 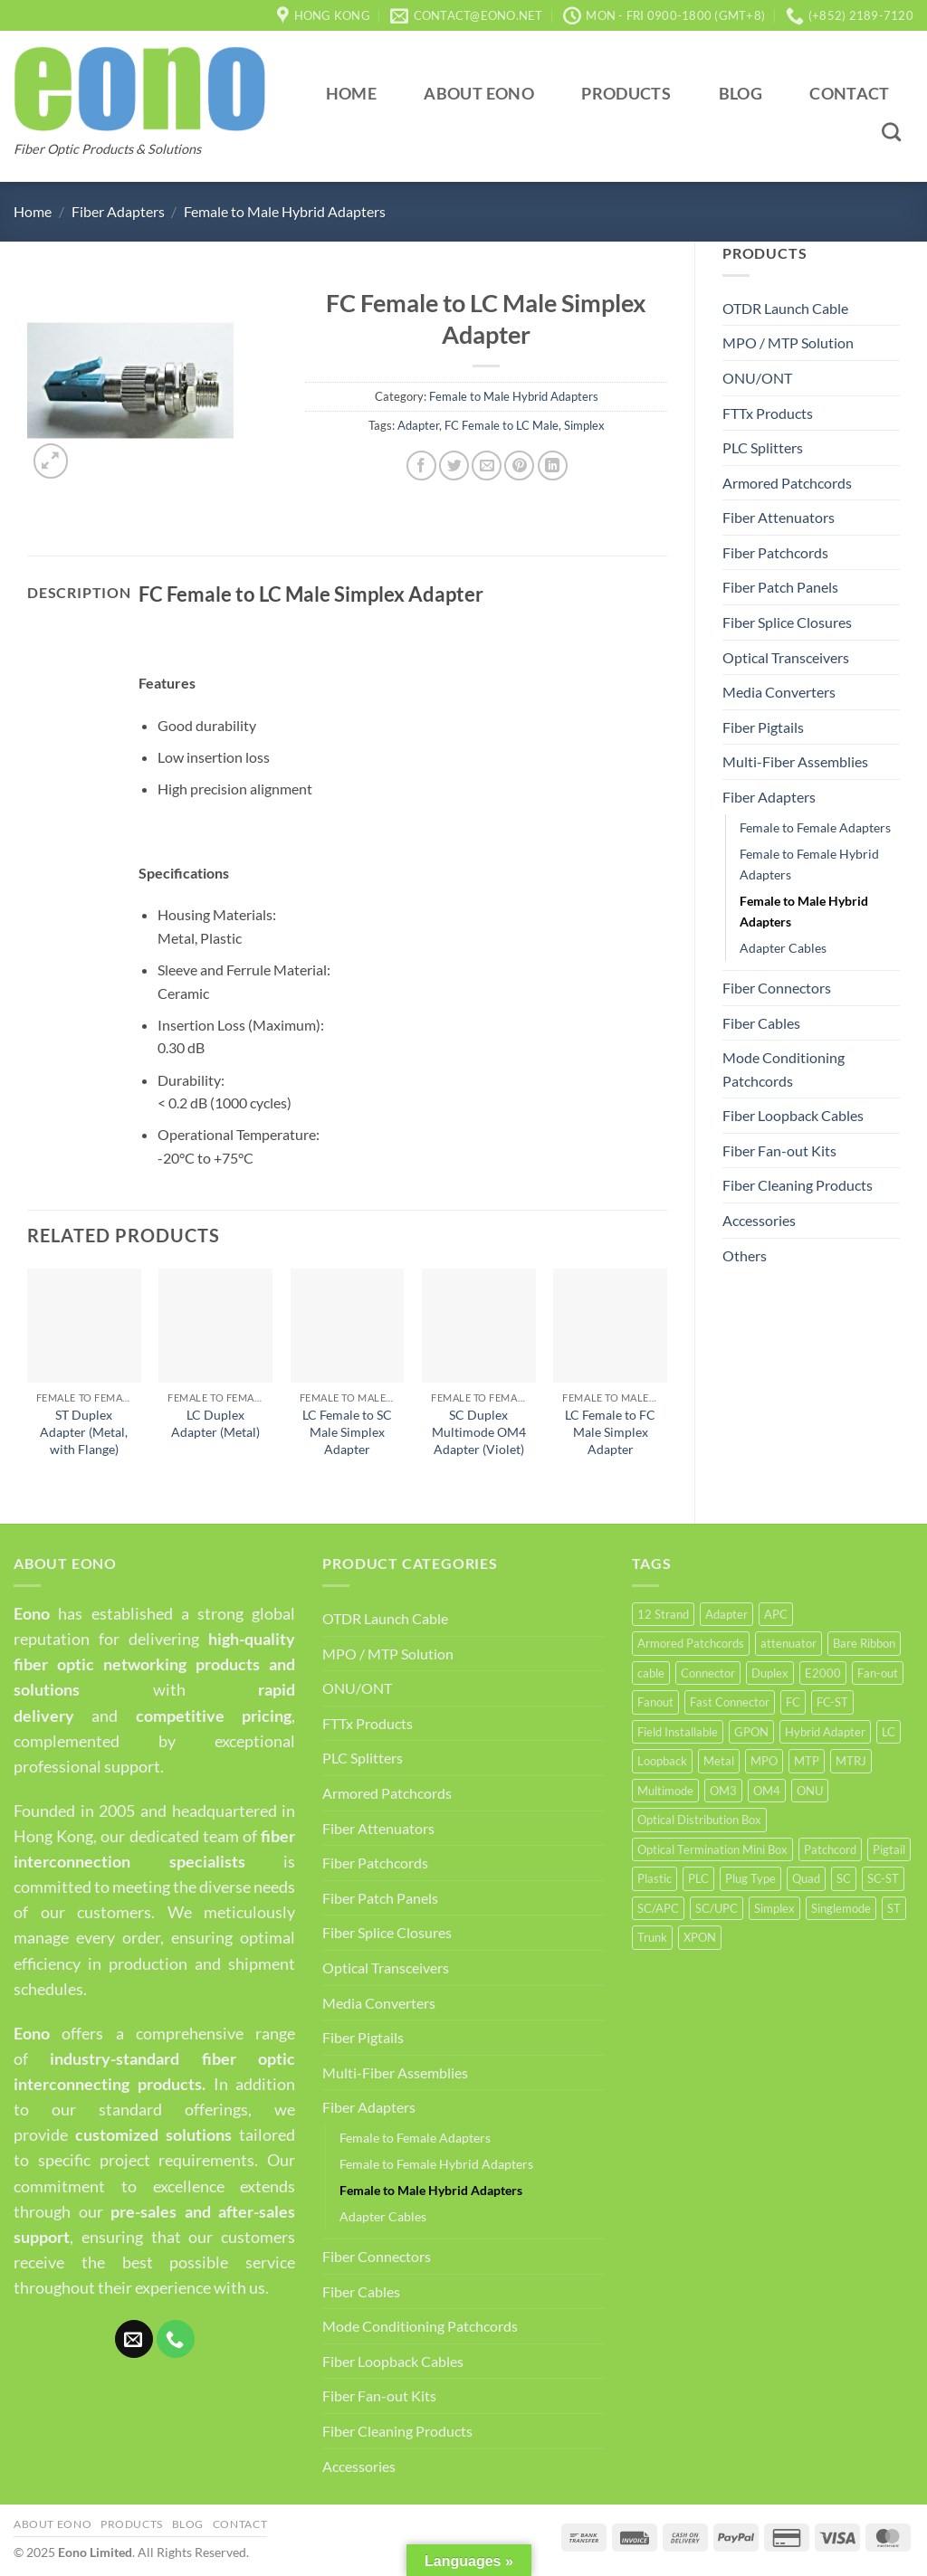 I want to click on E2000 [E2000 (3 products)], so click(x=823, y=1673).